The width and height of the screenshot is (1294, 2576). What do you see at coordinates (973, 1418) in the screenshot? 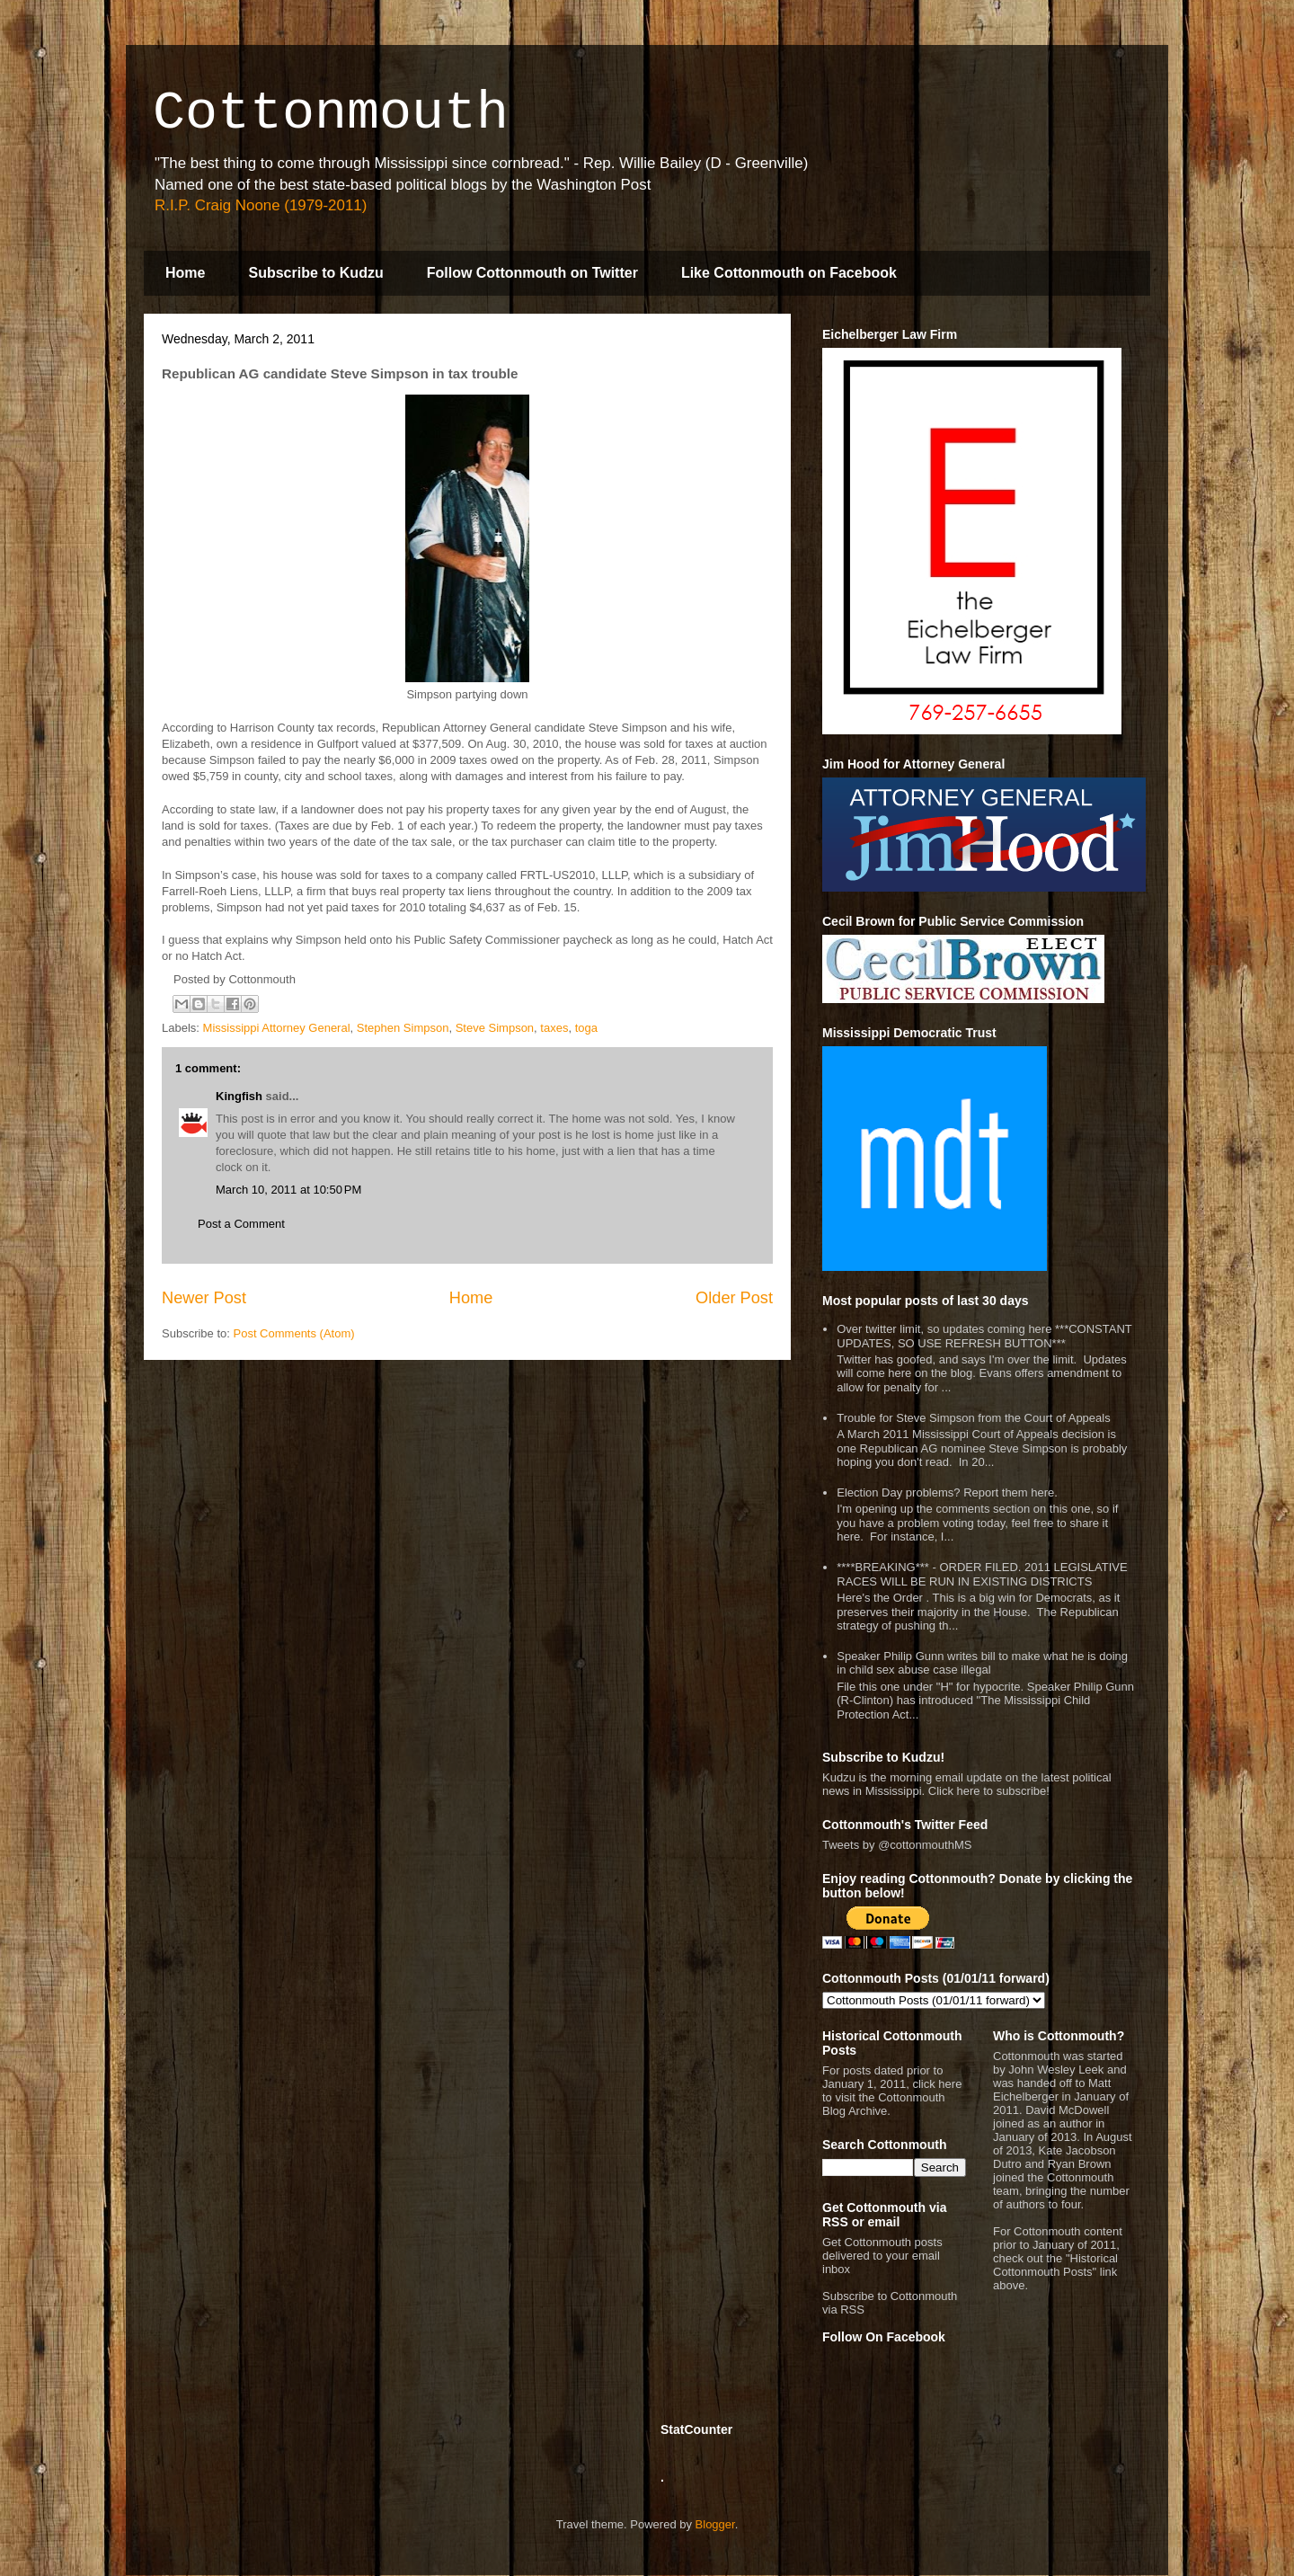
I see `Trouble for Steve Simpson from the Court of Appeals` at bounding box center [973, 1418].